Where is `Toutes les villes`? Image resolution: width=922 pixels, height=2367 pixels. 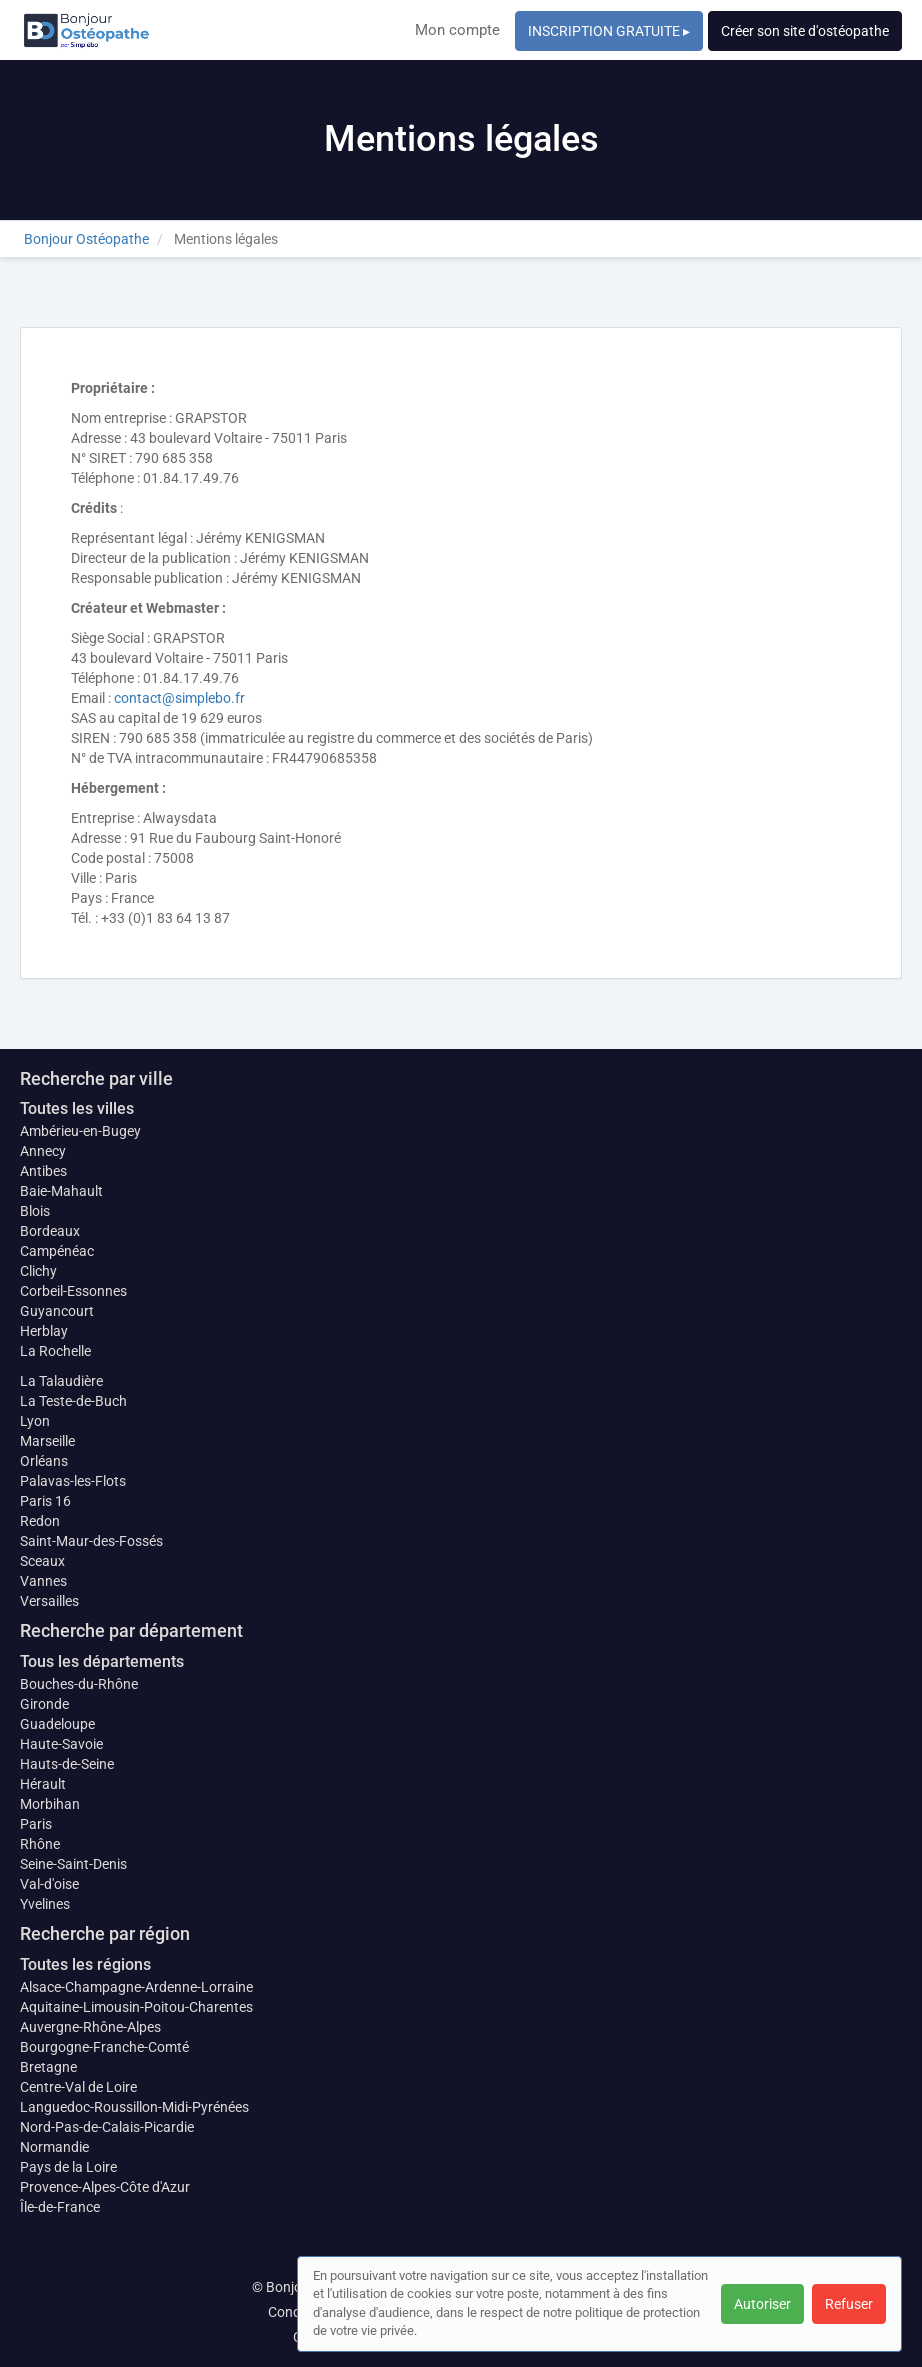
Toutes les villes is located at coordinates (77, 1108).